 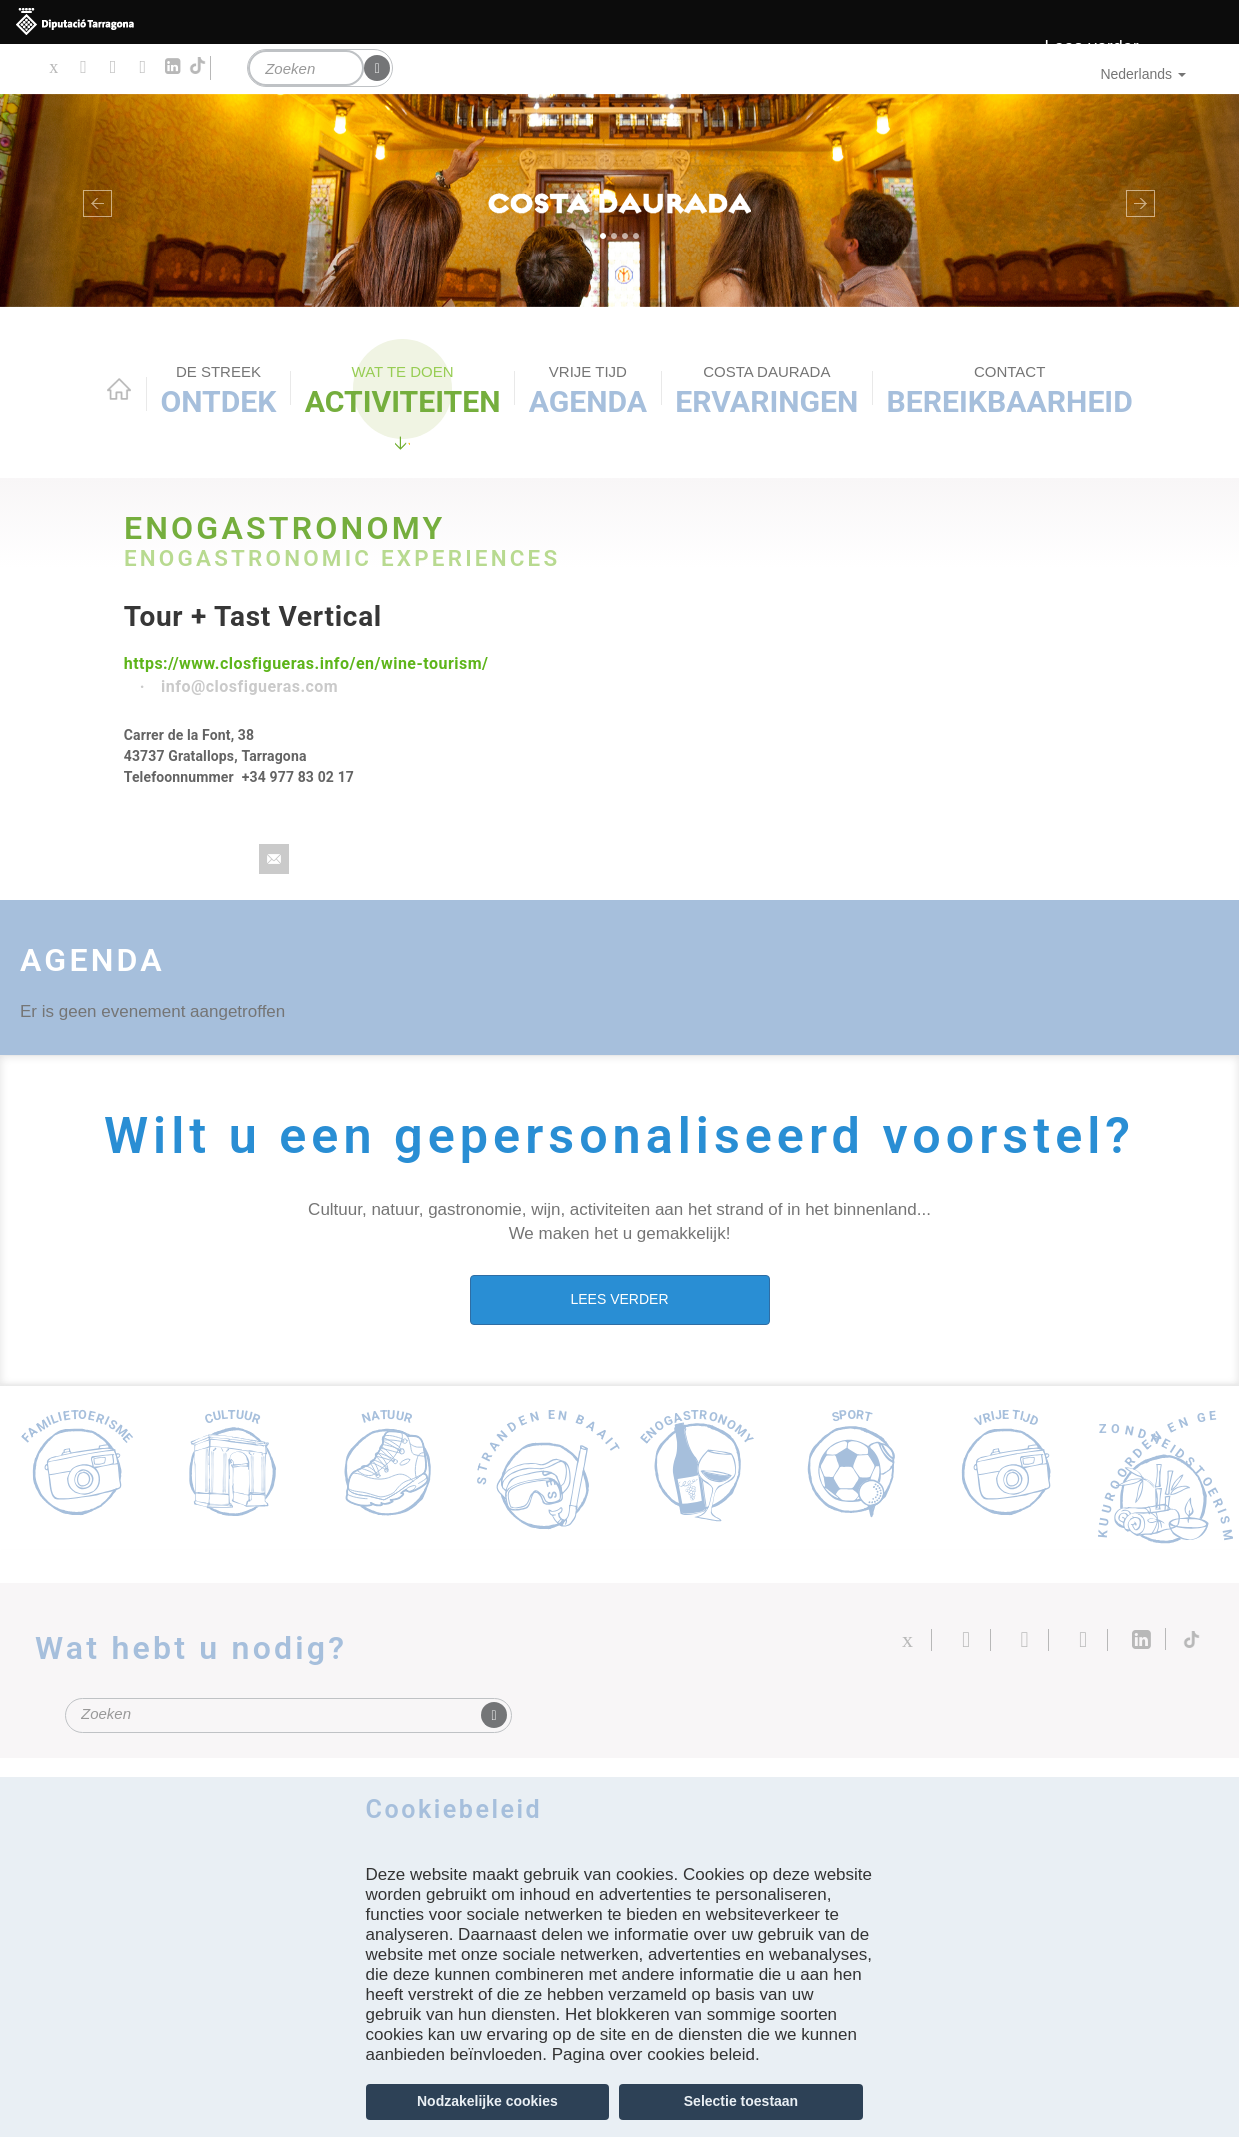 I want to click on Nodzakelijke cookies, so click(x=487, y=2101).